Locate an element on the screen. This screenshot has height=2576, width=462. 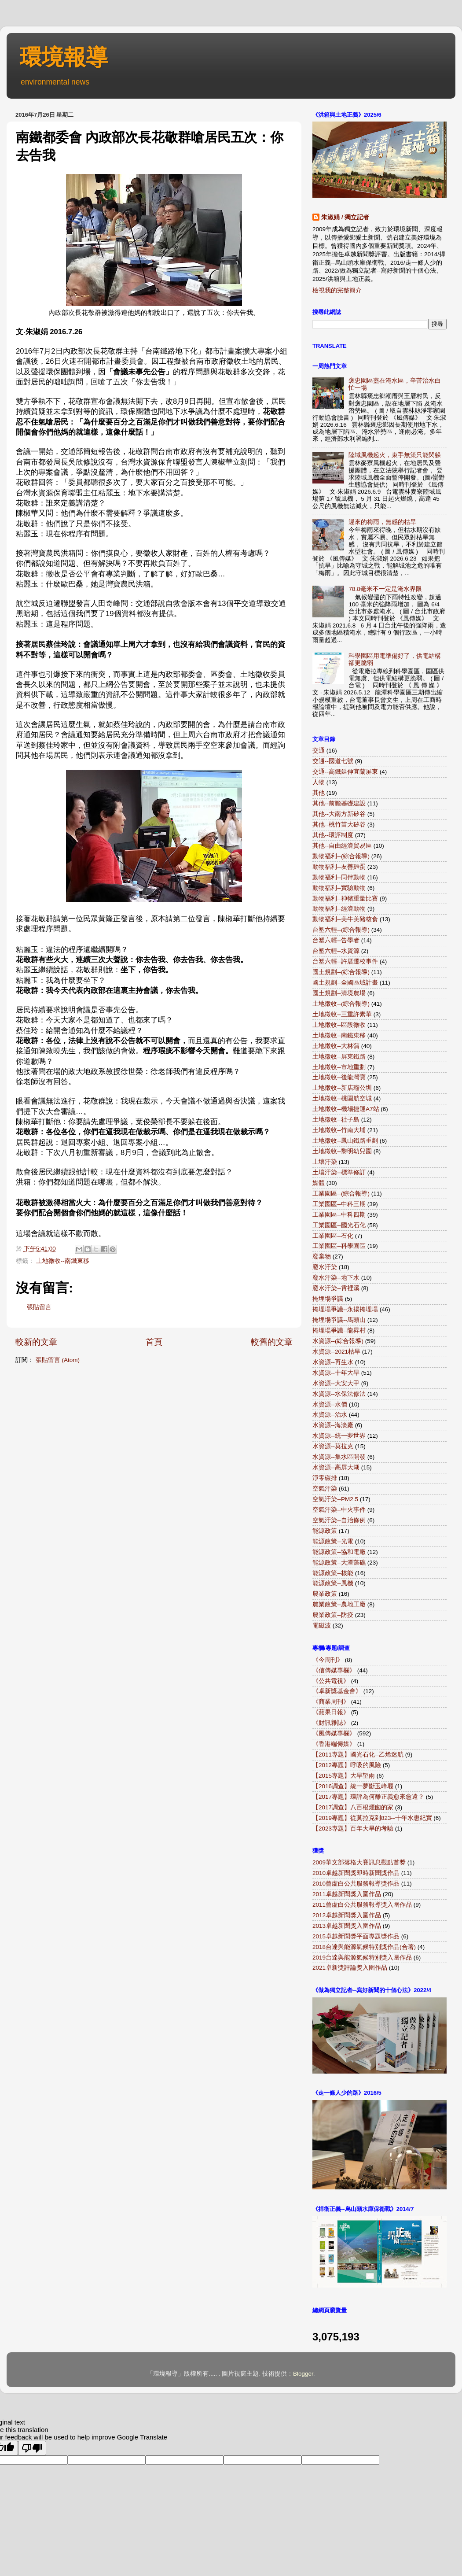
2013卓越新聞獎入圍作品 is located at coordinates (346, 1926).